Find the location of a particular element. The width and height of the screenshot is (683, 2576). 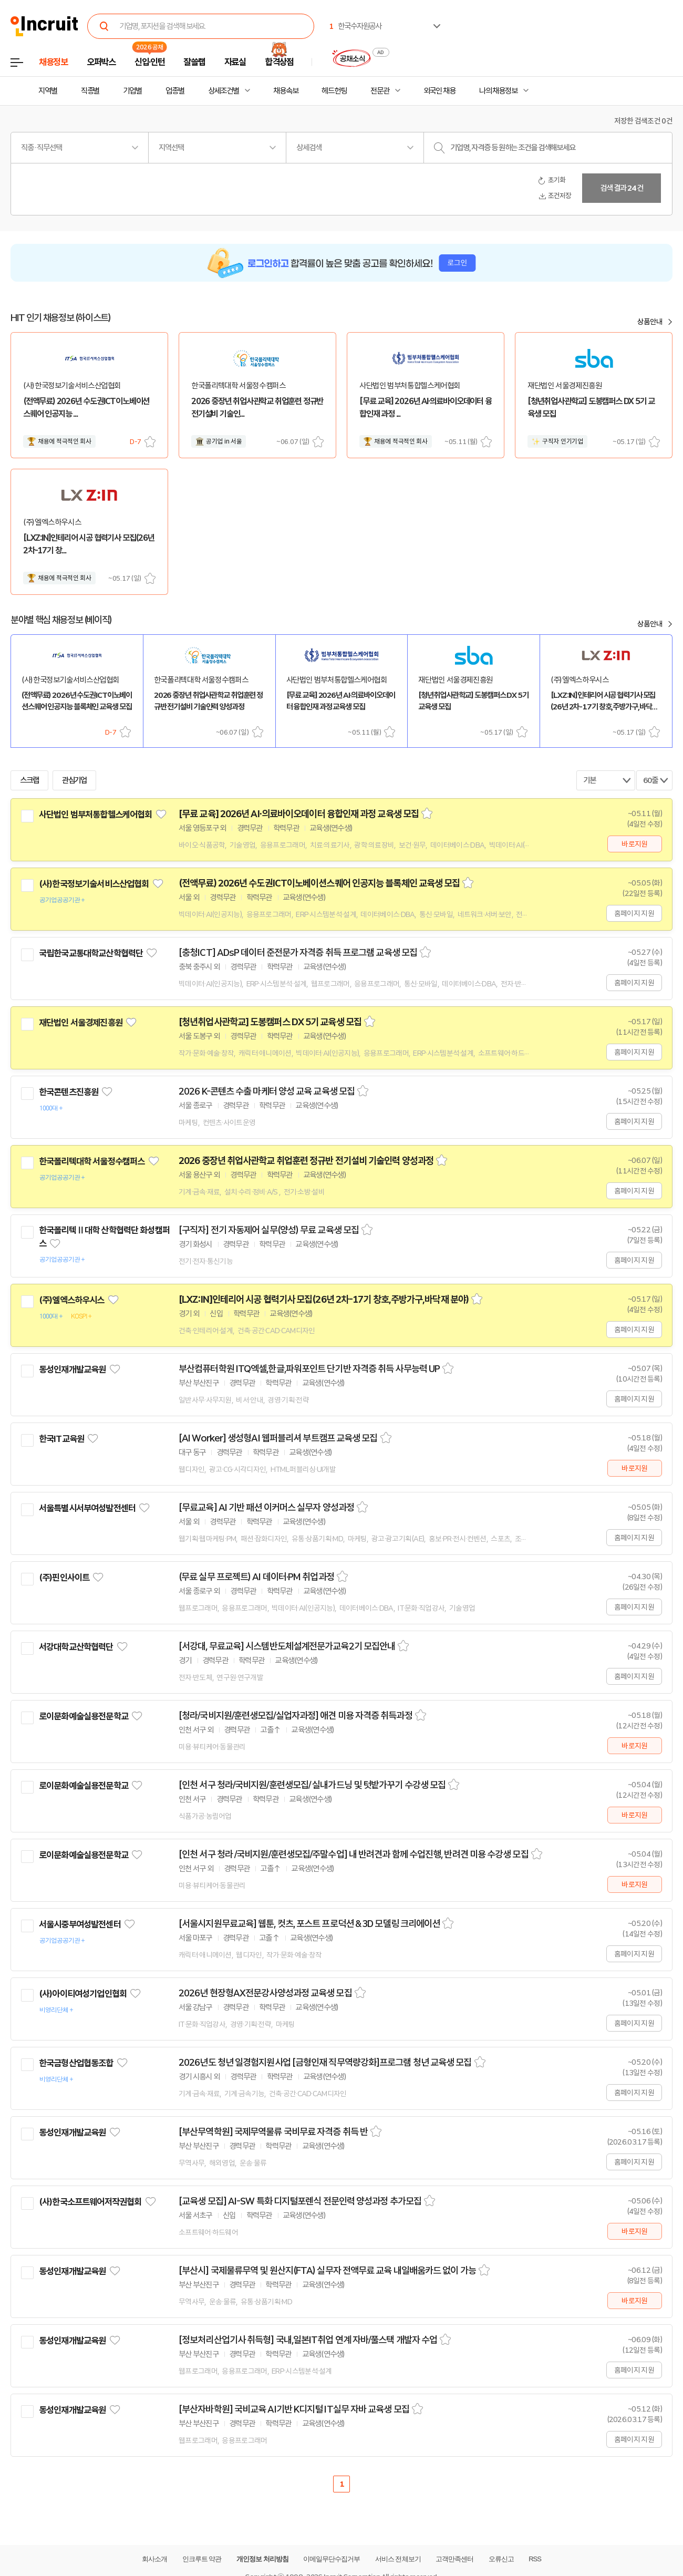

상세조건별 is located at coordinates (223, 91).